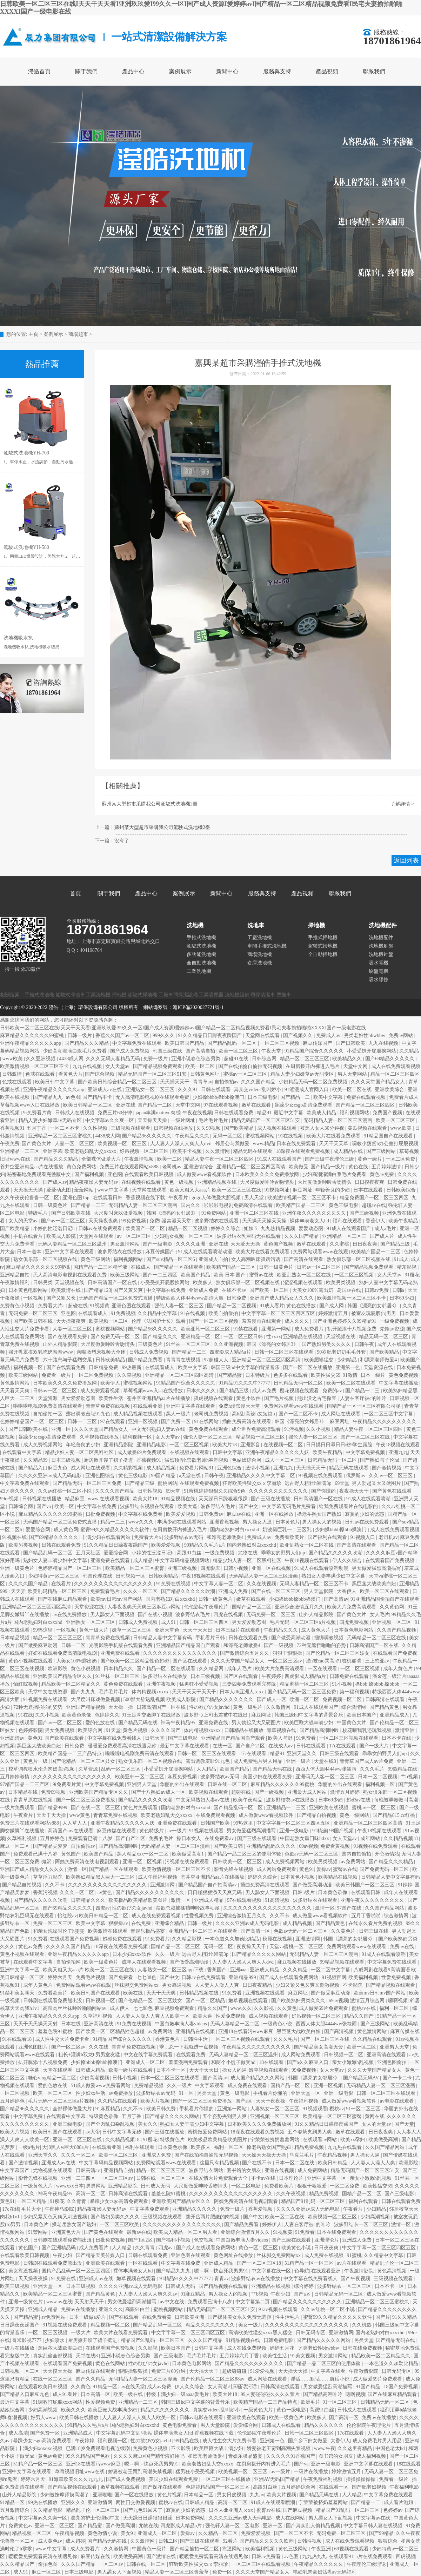  I want to click on 亚洲色图在线观看, so click(132, 1305).